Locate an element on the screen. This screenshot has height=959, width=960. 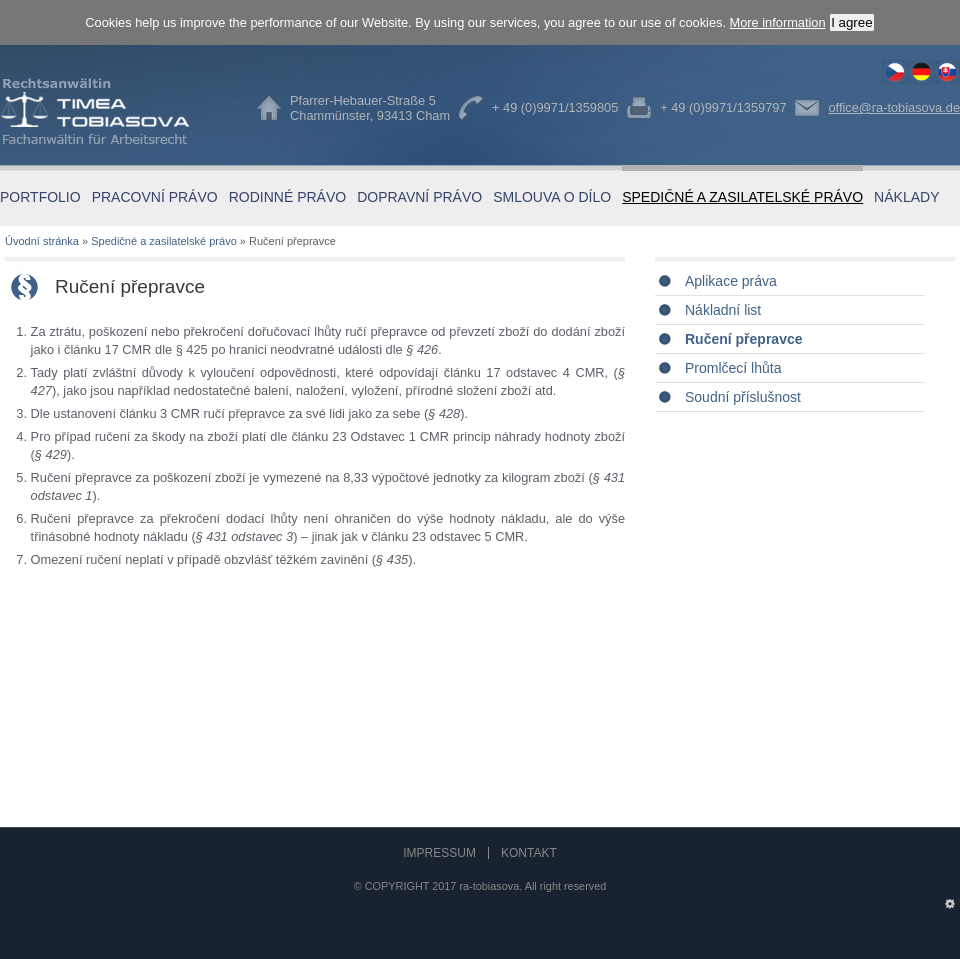
I agree is located at coordinates (852, 22).